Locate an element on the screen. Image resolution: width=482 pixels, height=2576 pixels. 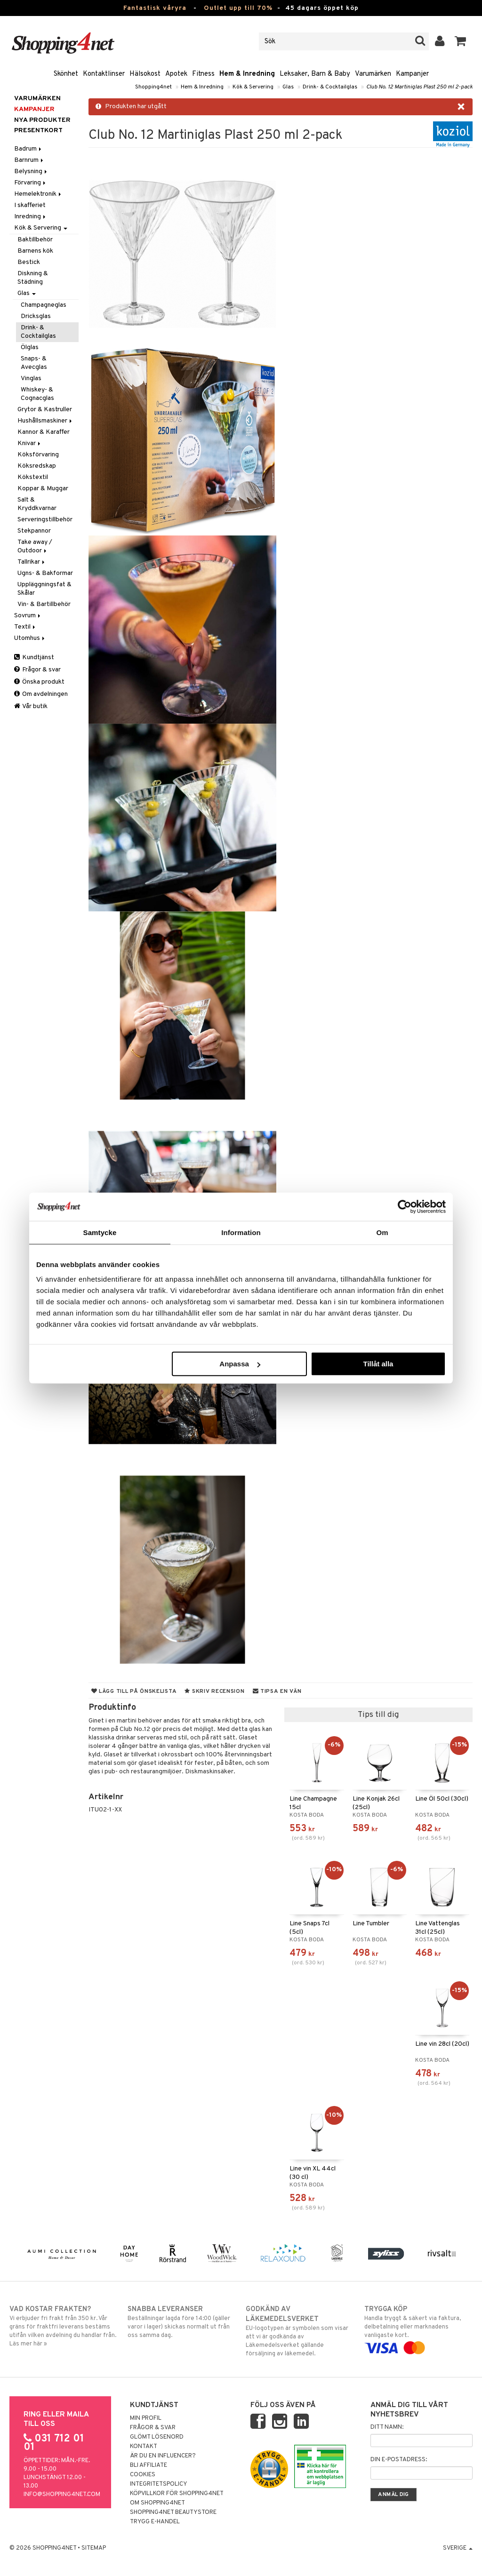
Stekpannor is located at coordinates (34, 531).